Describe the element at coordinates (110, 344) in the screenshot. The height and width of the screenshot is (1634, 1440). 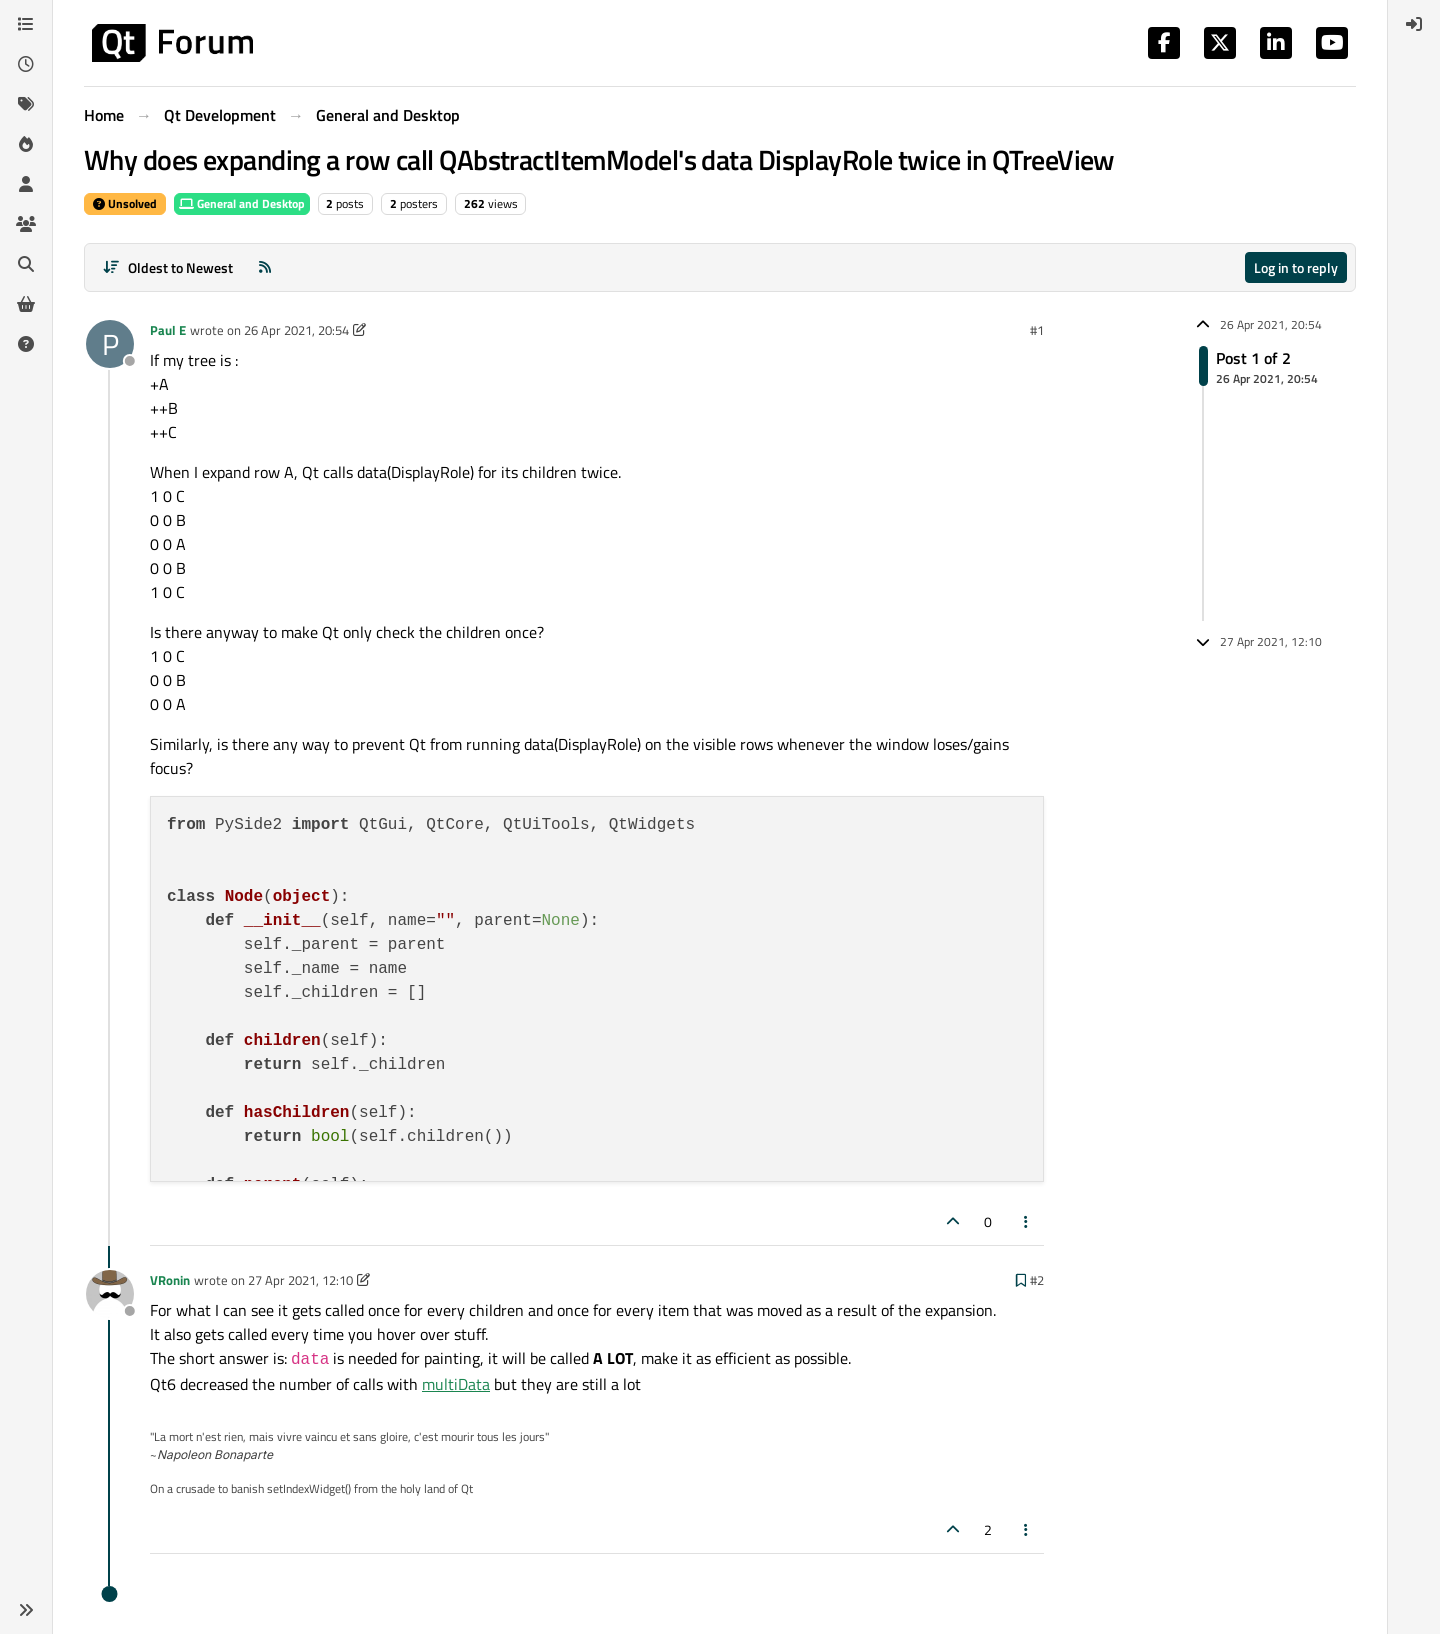
I see `[Profile page for user Paul E]` at that location.